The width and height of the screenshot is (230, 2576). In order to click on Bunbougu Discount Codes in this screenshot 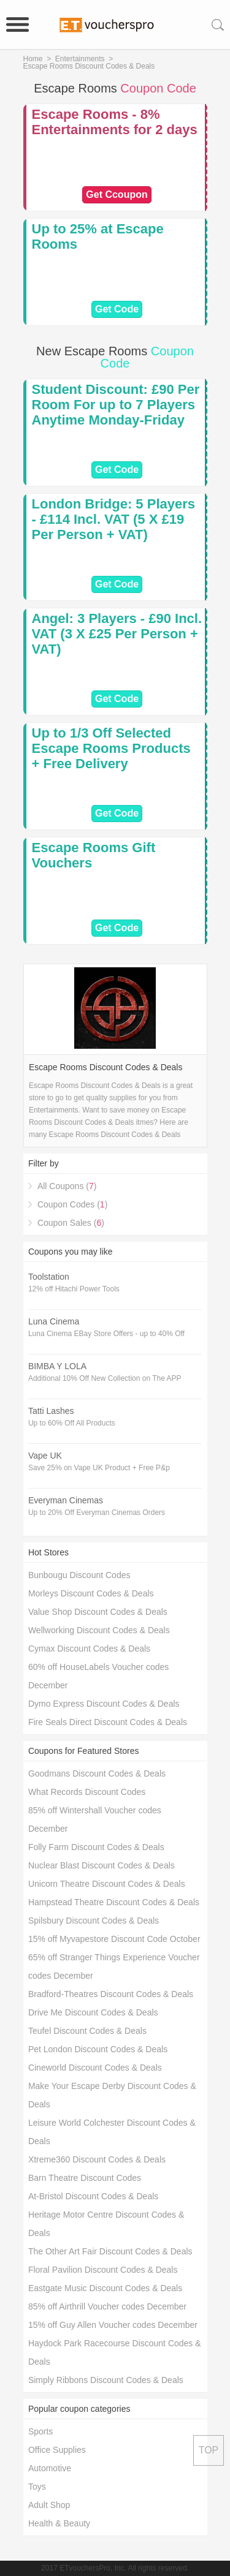, I will do `click(79, 1575)`.